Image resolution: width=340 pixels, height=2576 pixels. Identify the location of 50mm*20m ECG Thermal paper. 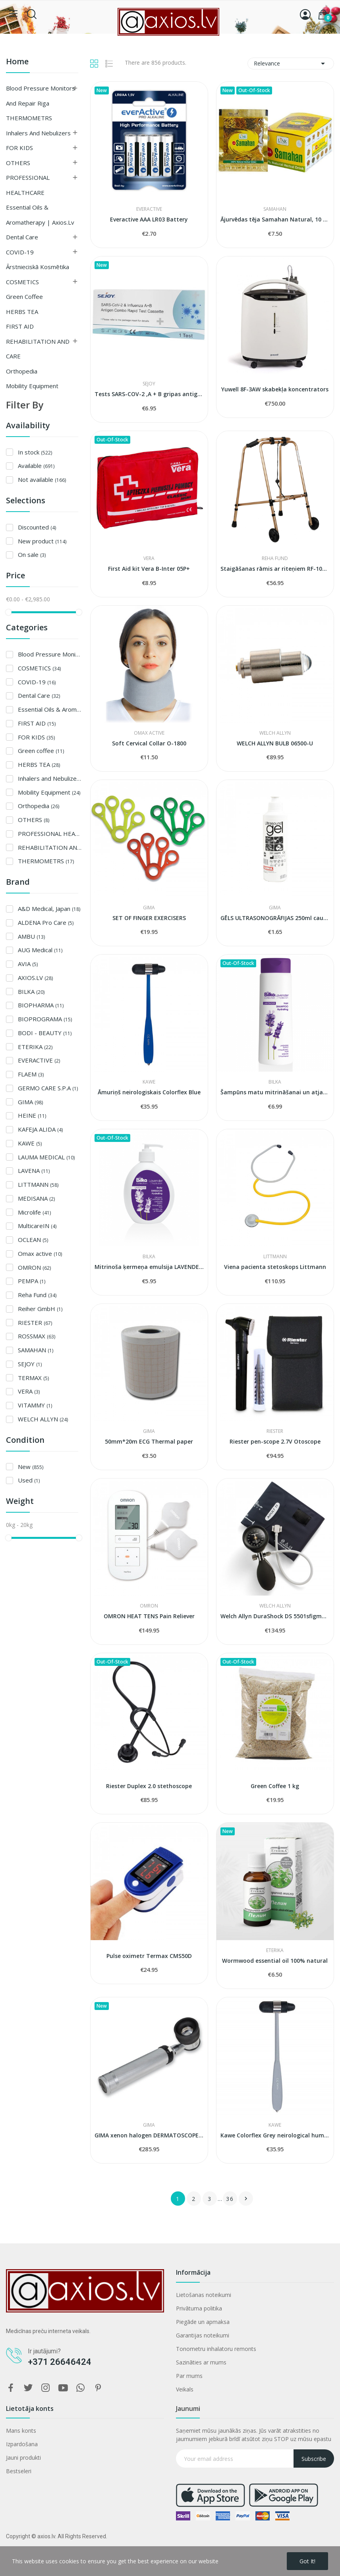
(149, 1441).